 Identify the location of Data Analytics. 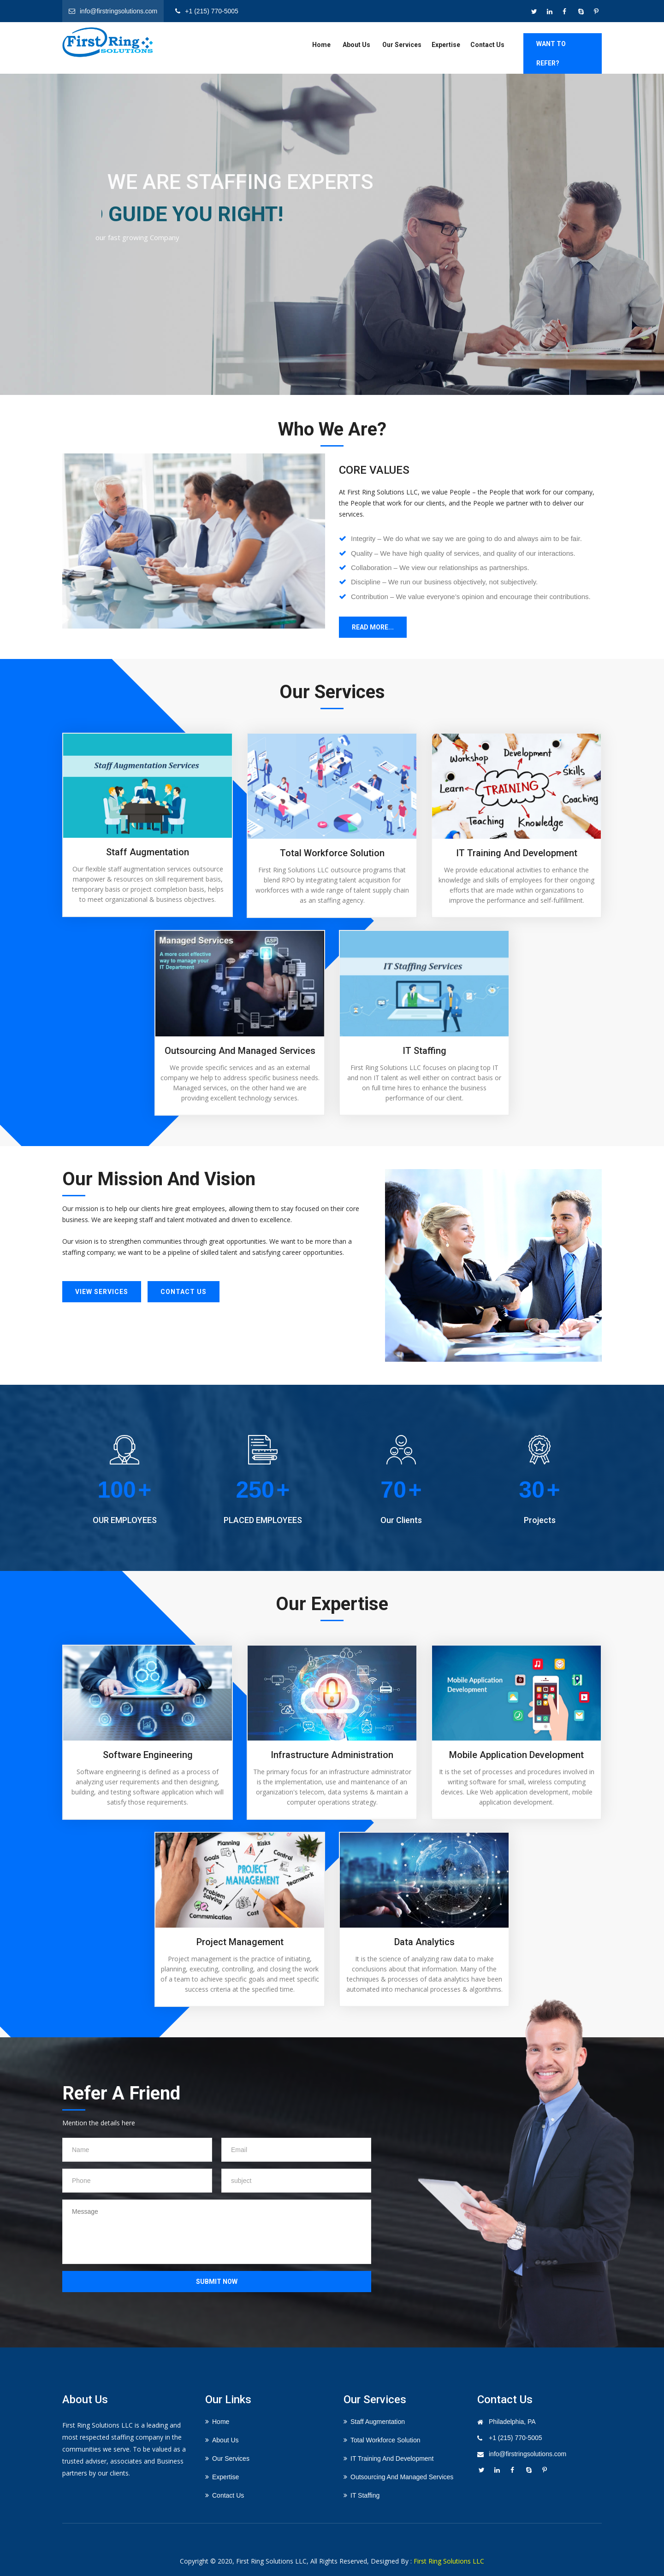
(424, 1942).